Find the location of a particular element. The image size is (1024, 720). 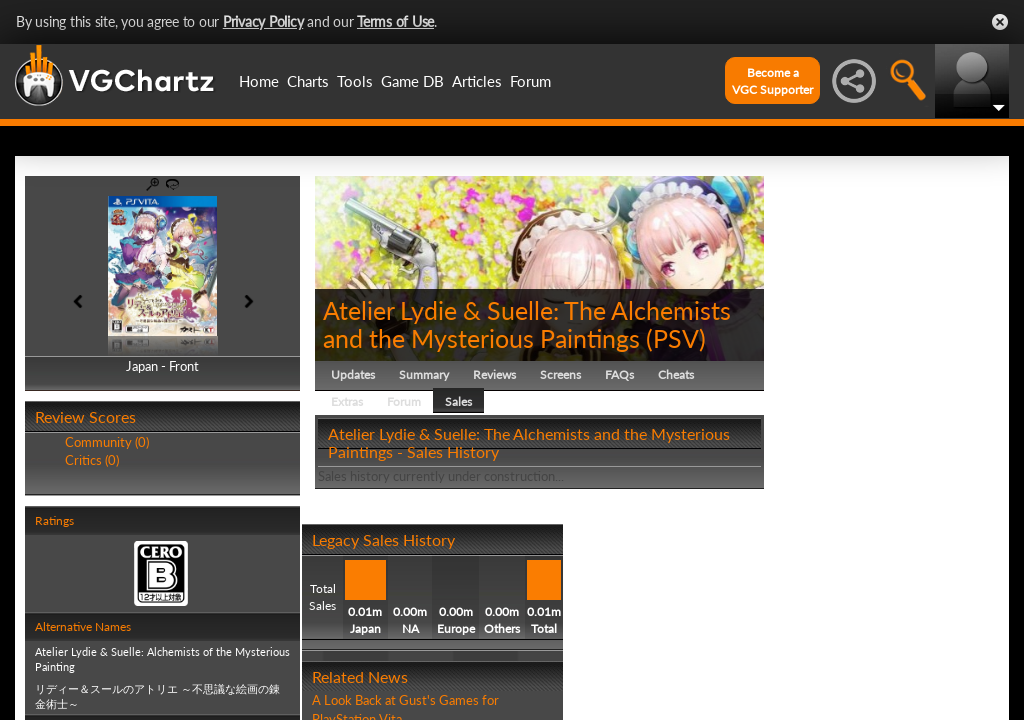

Extras is located at coordinates (347, 401).